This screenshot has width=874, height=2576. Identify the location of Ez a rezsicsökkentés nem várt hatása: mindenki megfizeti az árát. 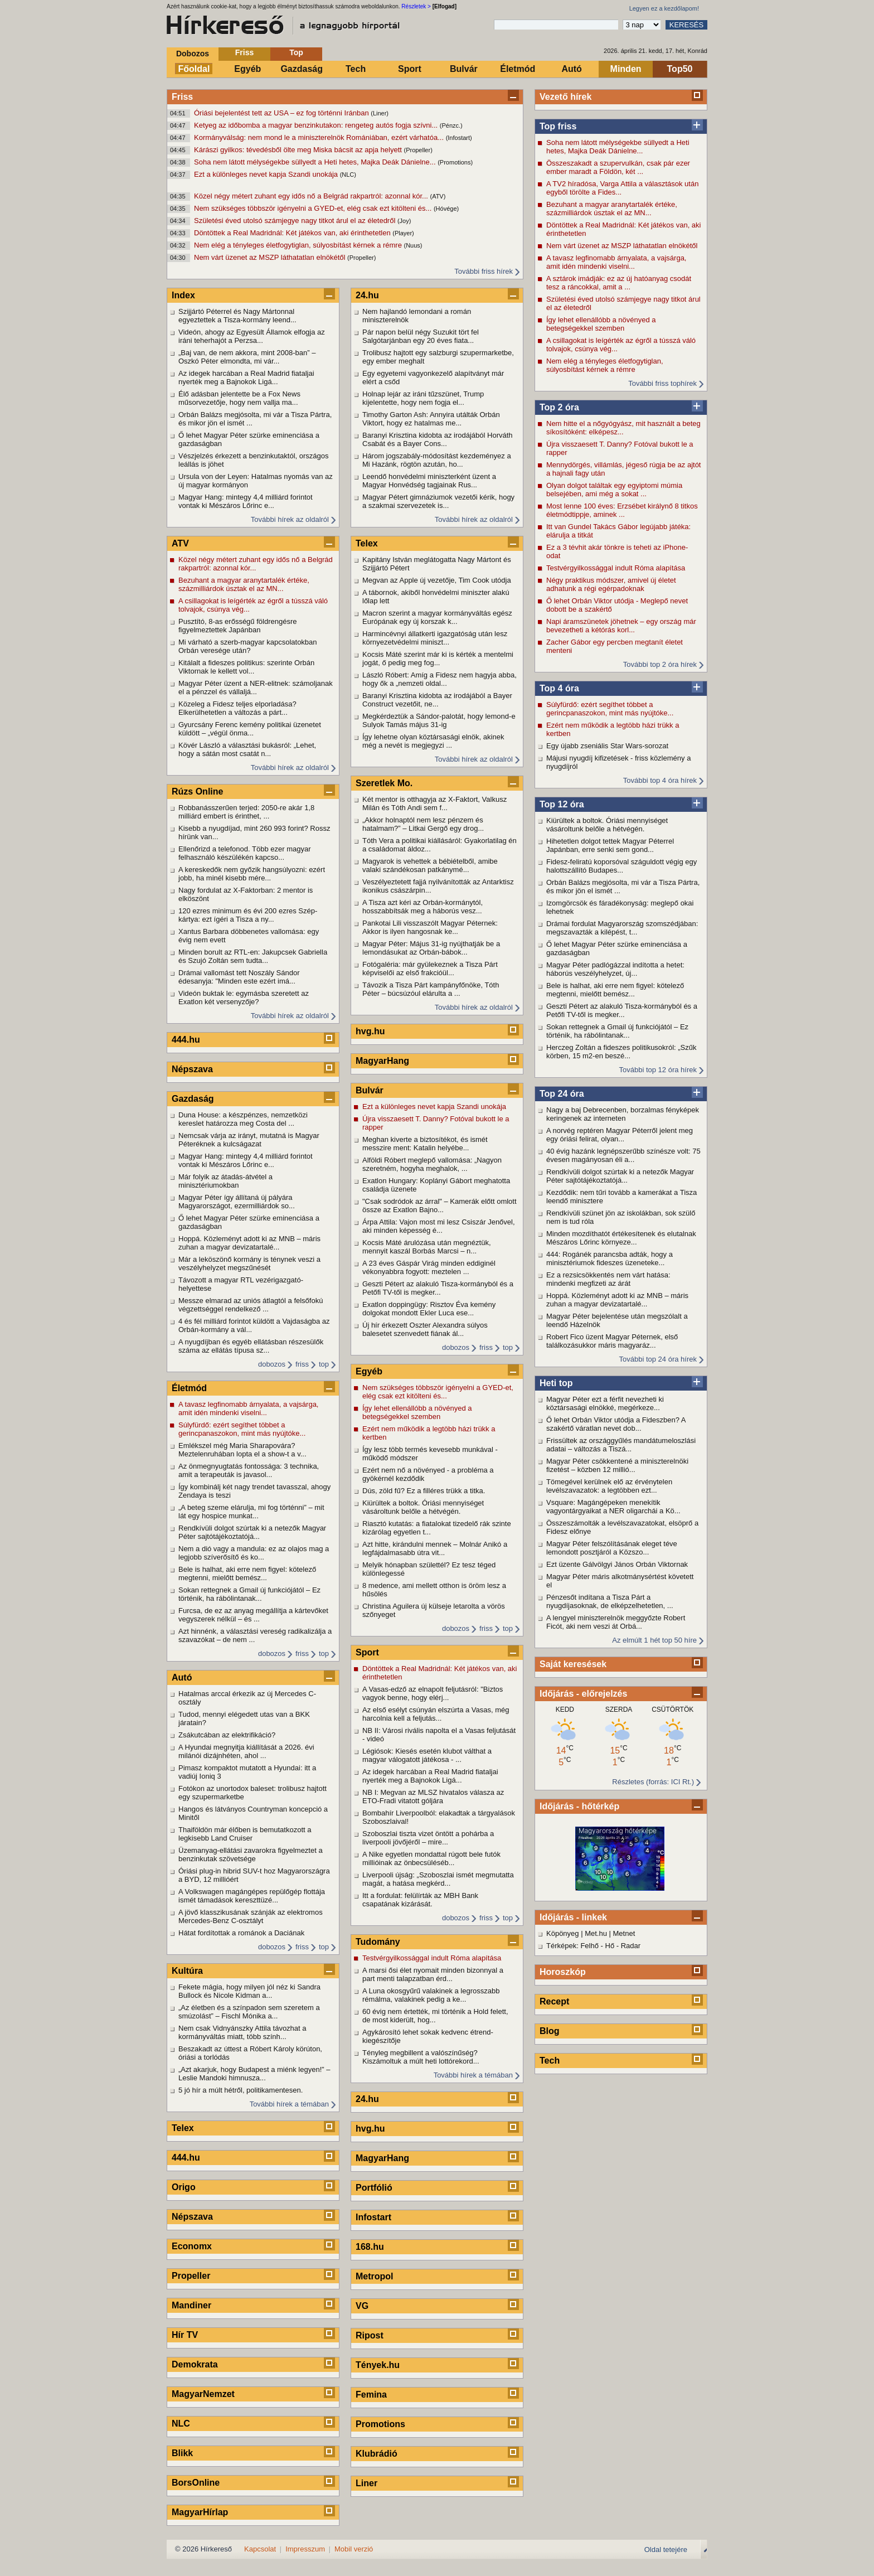
(608, 1279).